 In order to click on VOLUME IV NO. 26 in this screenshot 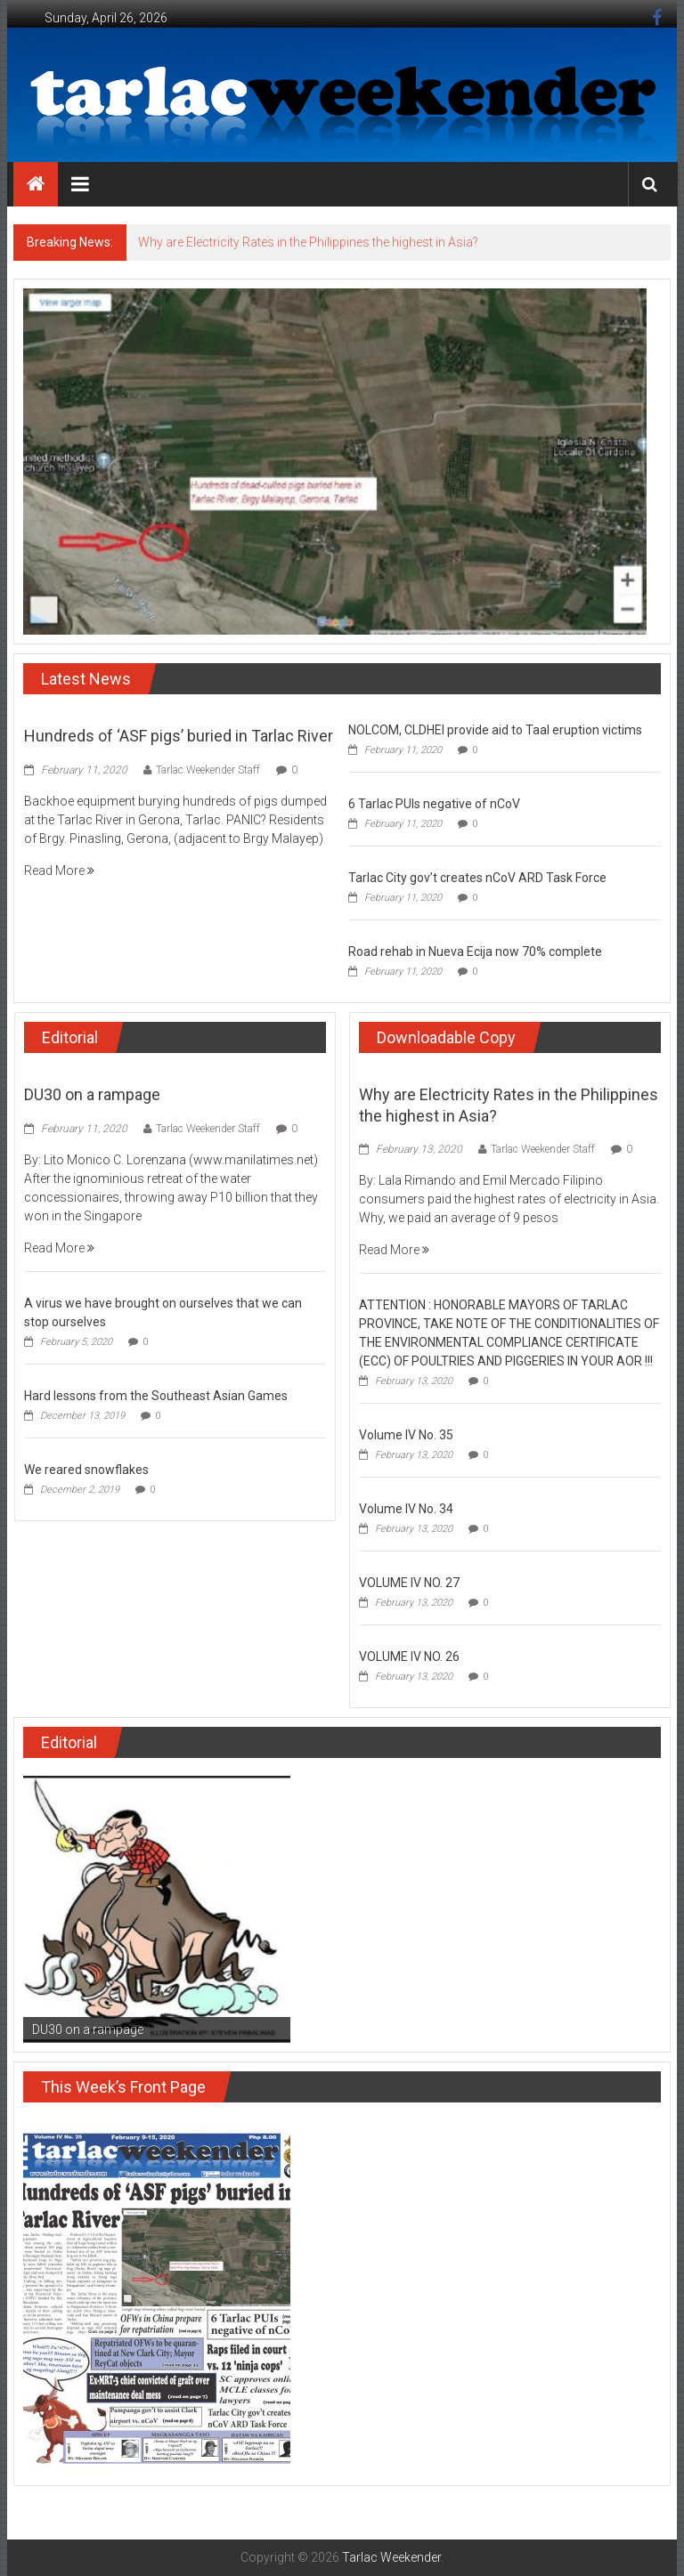, I will do `click(409, 1656)`.